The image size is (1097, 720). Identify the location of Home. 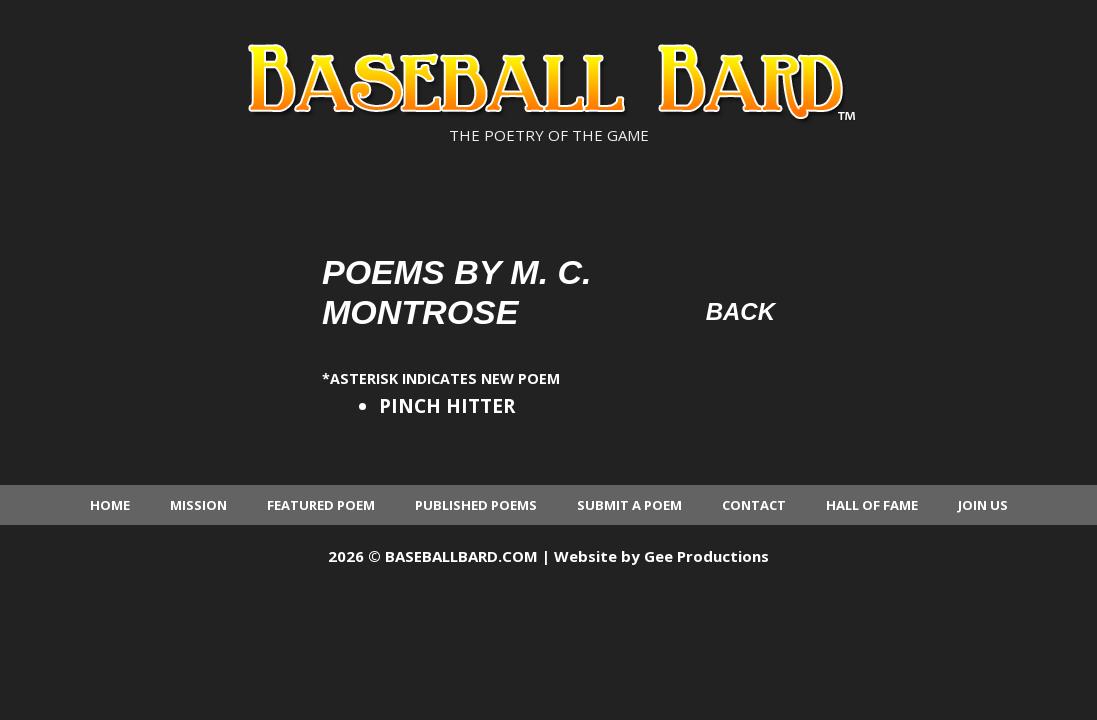
(110, 505).